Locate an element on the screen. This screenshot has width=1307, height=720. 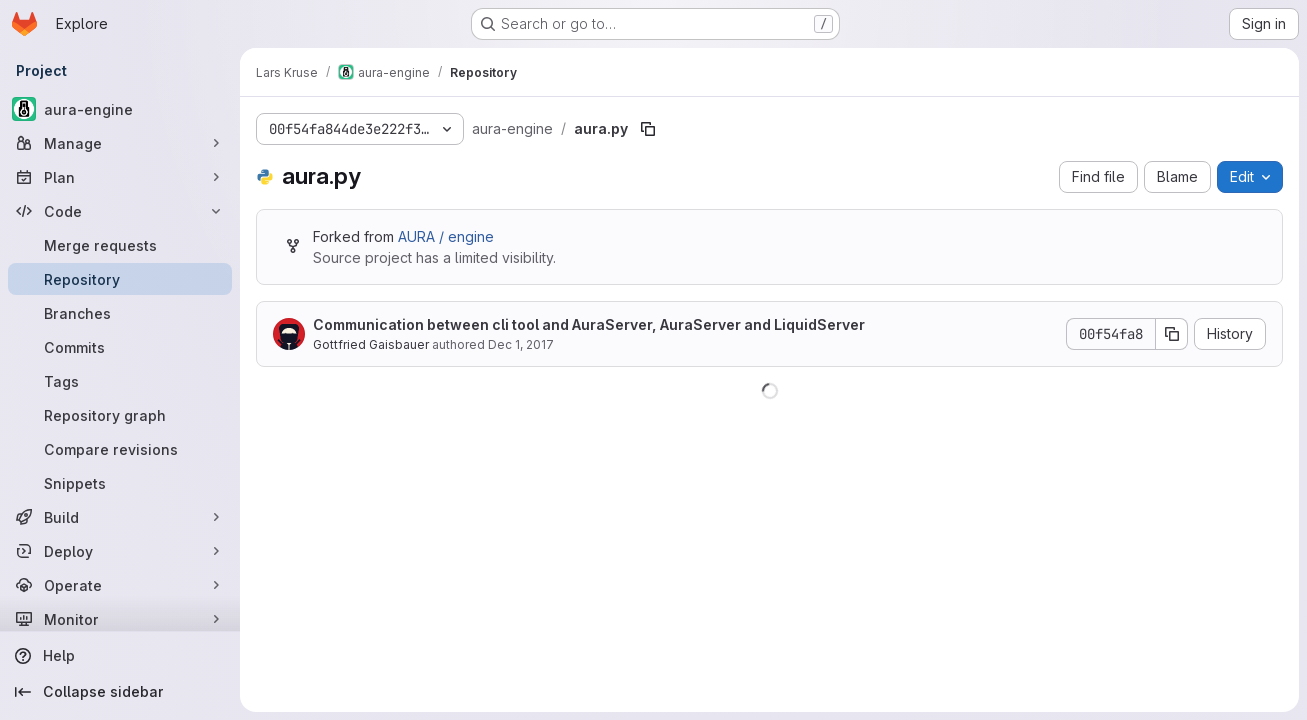
[Copy commit SHA] is located at coordinates (1172, 334).